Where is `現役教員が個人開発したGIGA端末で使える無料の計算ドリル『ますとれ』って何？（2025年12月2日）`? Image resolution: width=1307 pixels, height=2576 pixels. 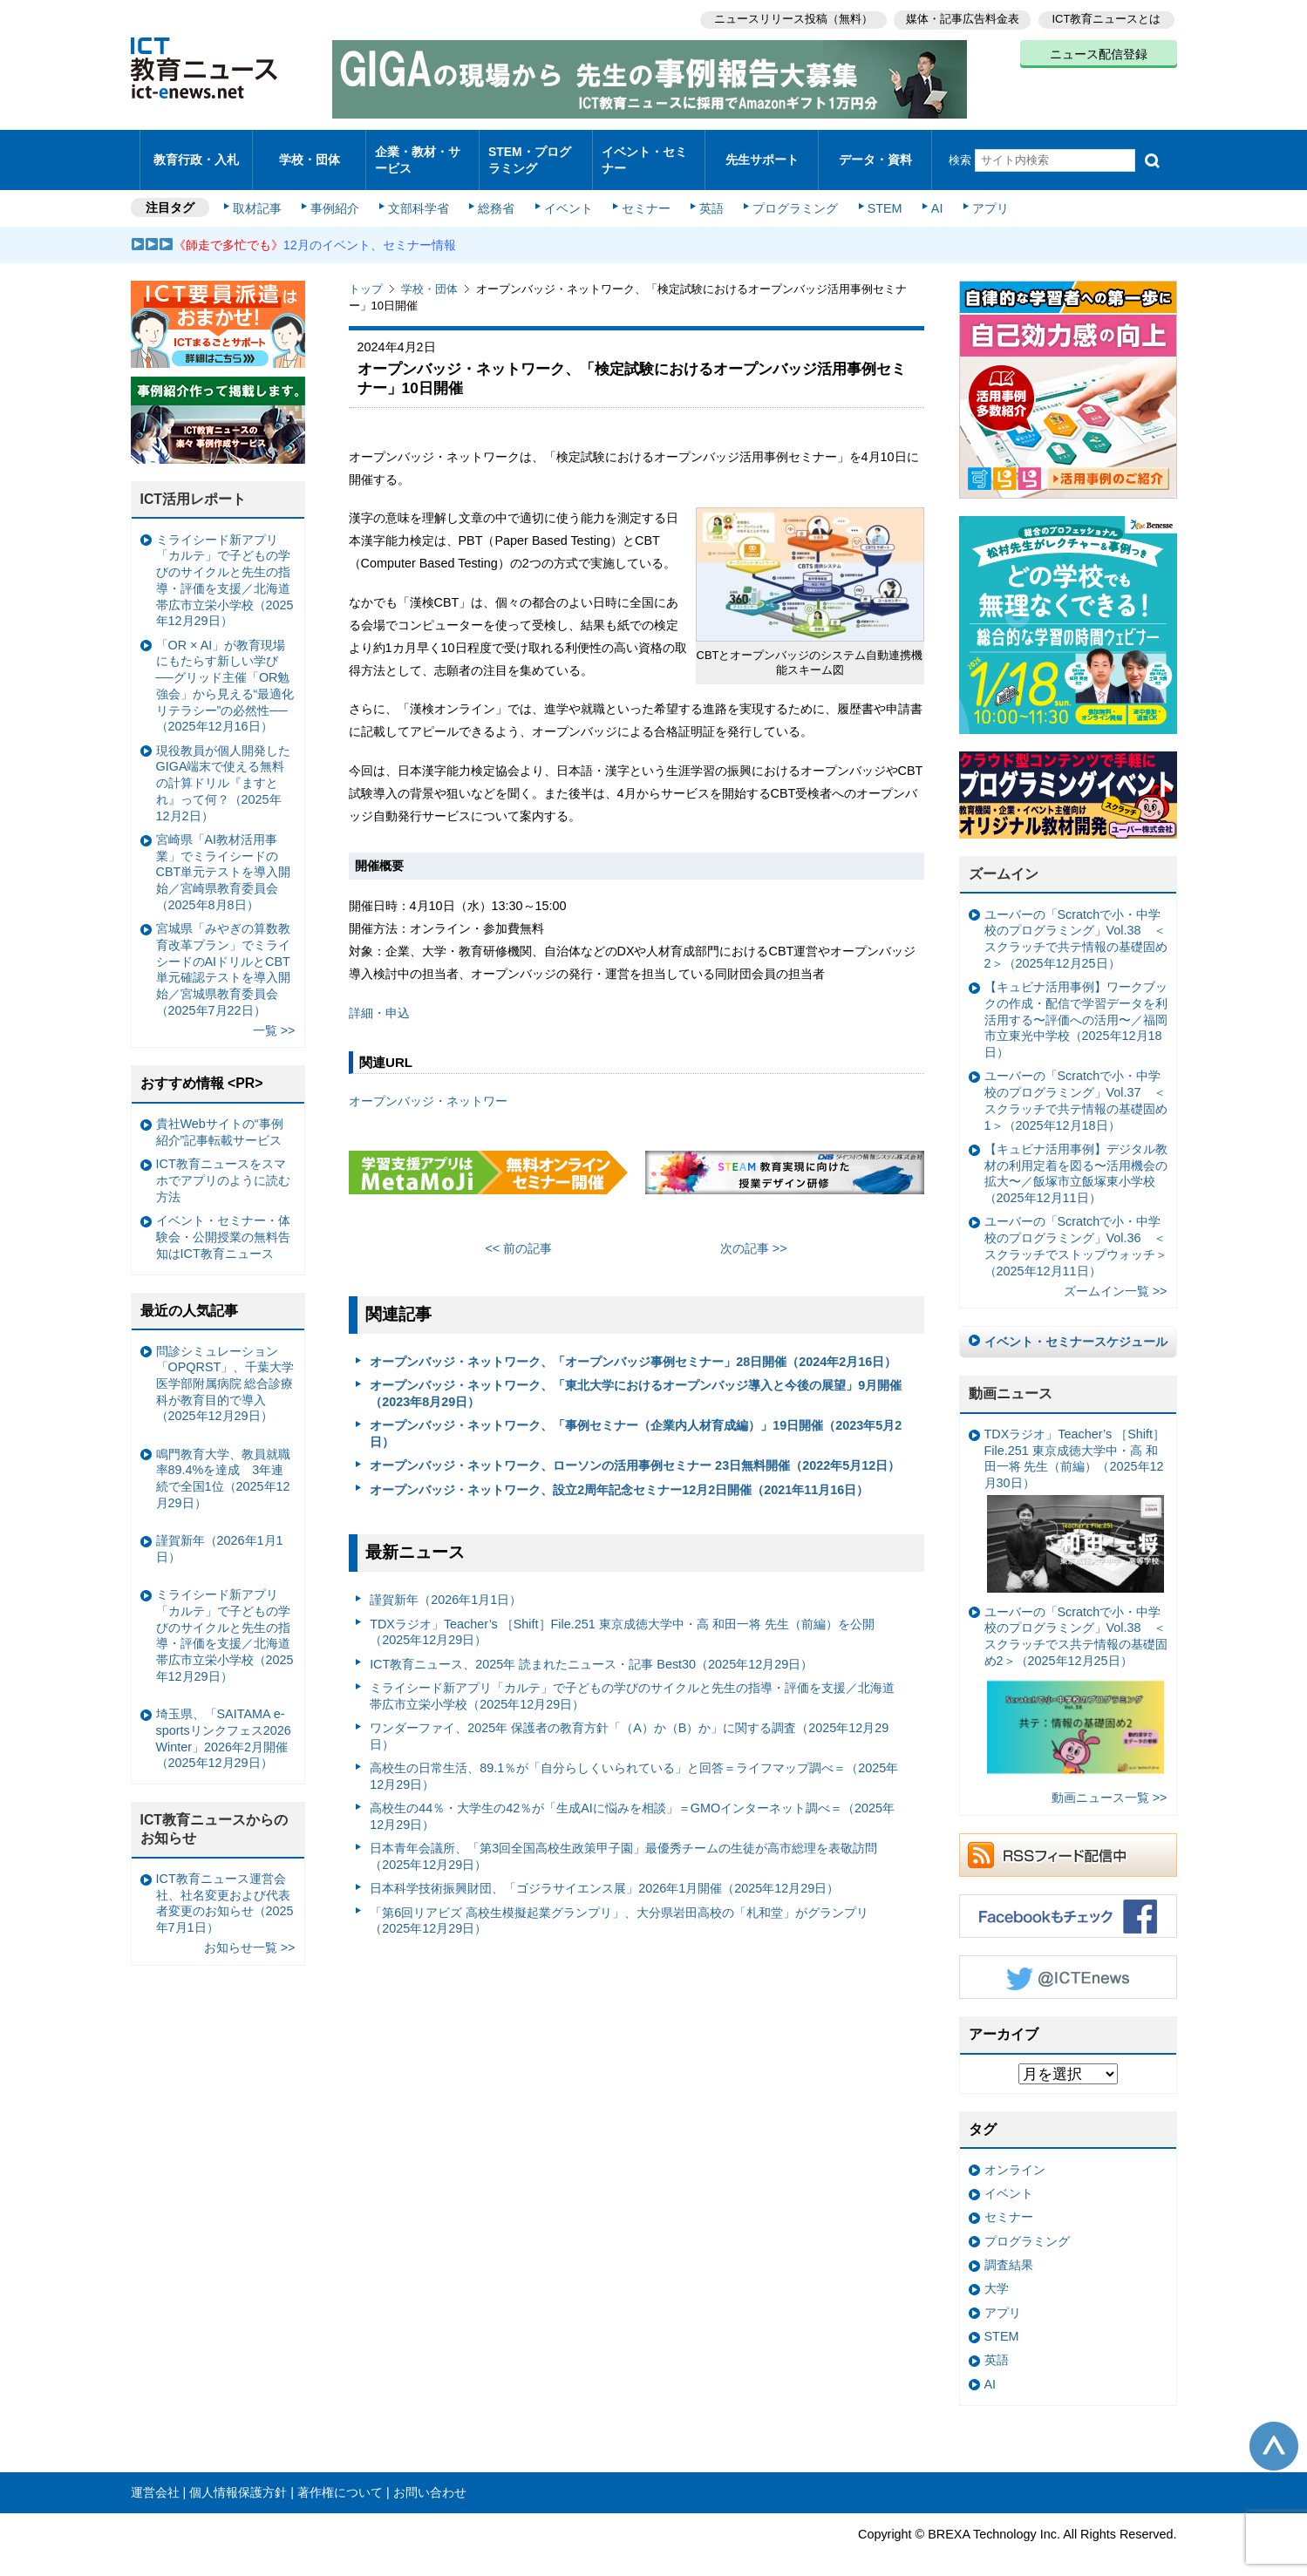 現役教員が個人開発したGIGA端末で使える無料の計算ドリル『ますとれ』って何？（2025年12月2日） is located at coordinates (223, 767).